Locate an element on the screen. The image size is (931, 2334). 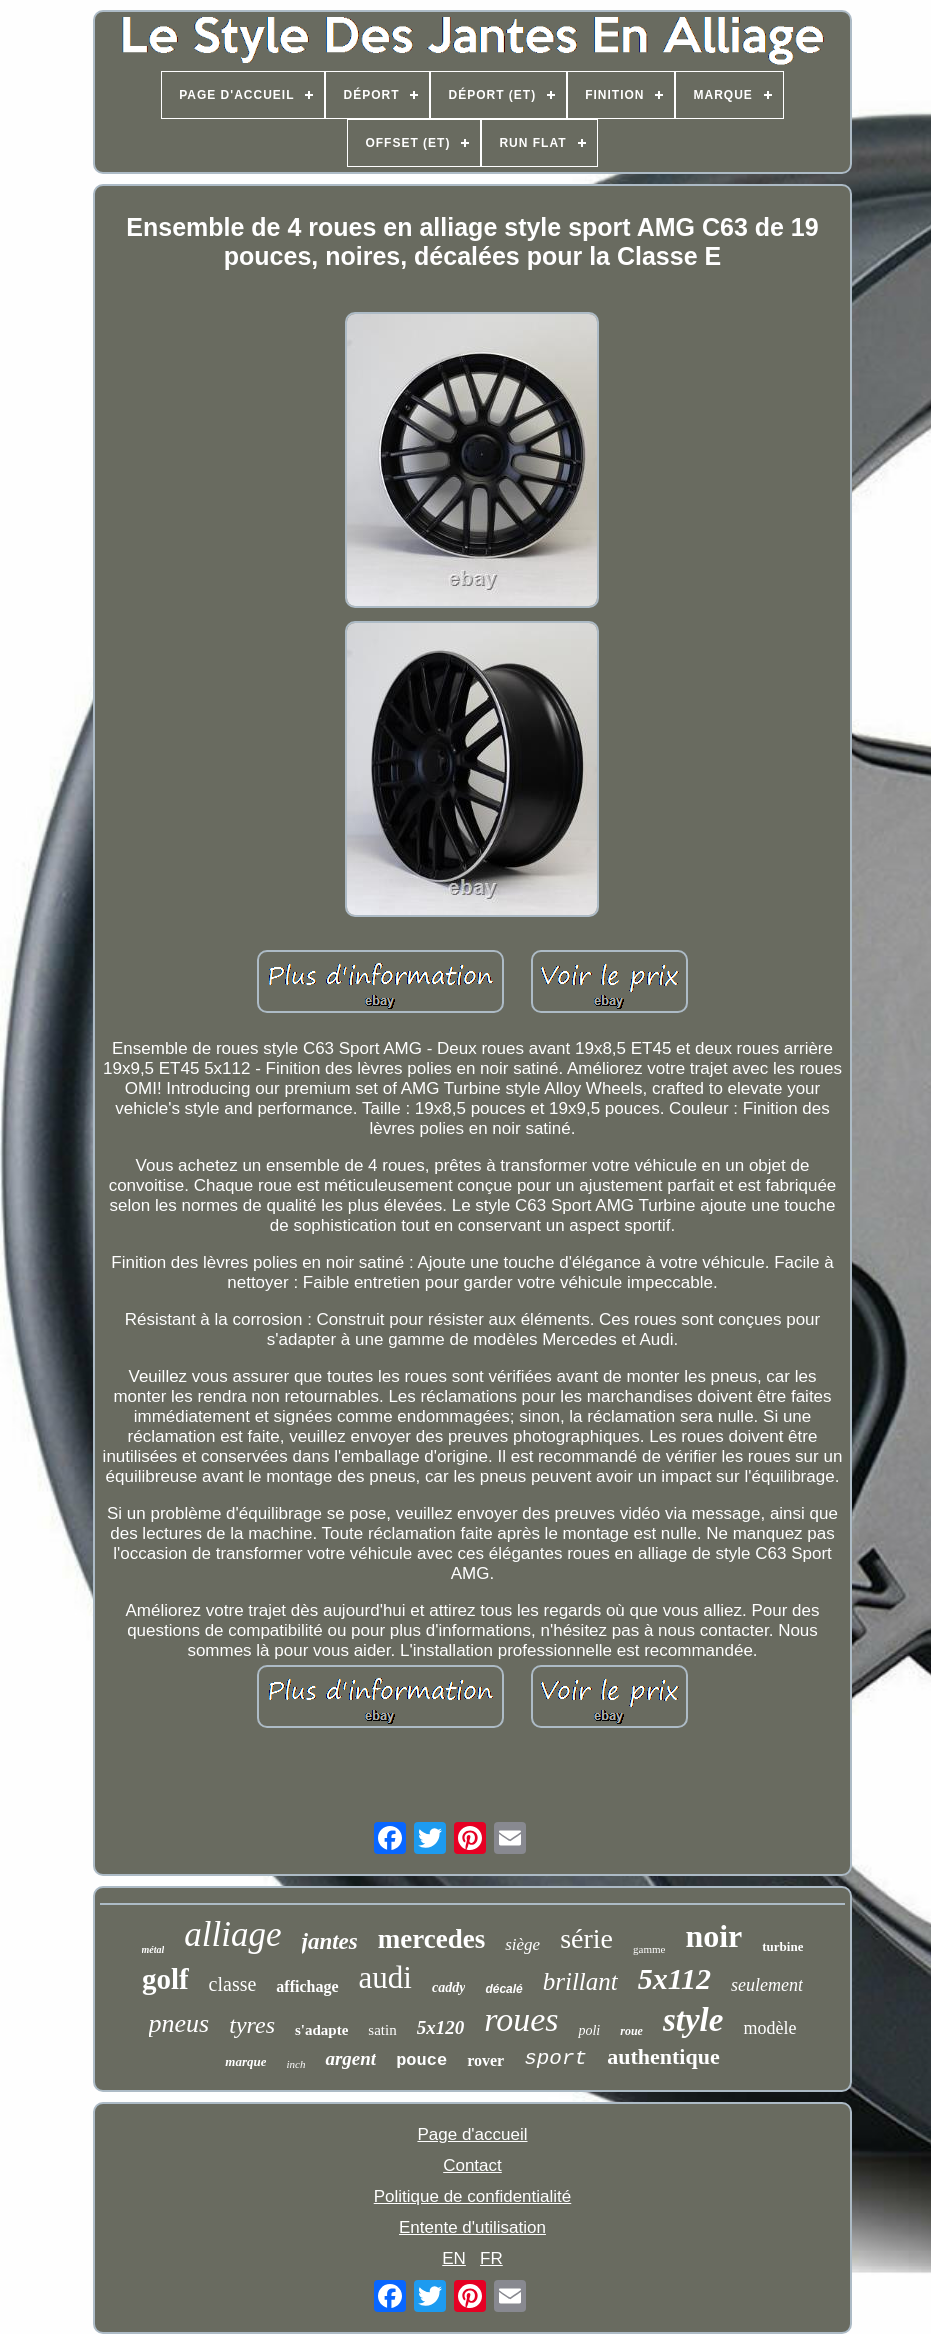
mercedes is located at coordinates (431, 1939).